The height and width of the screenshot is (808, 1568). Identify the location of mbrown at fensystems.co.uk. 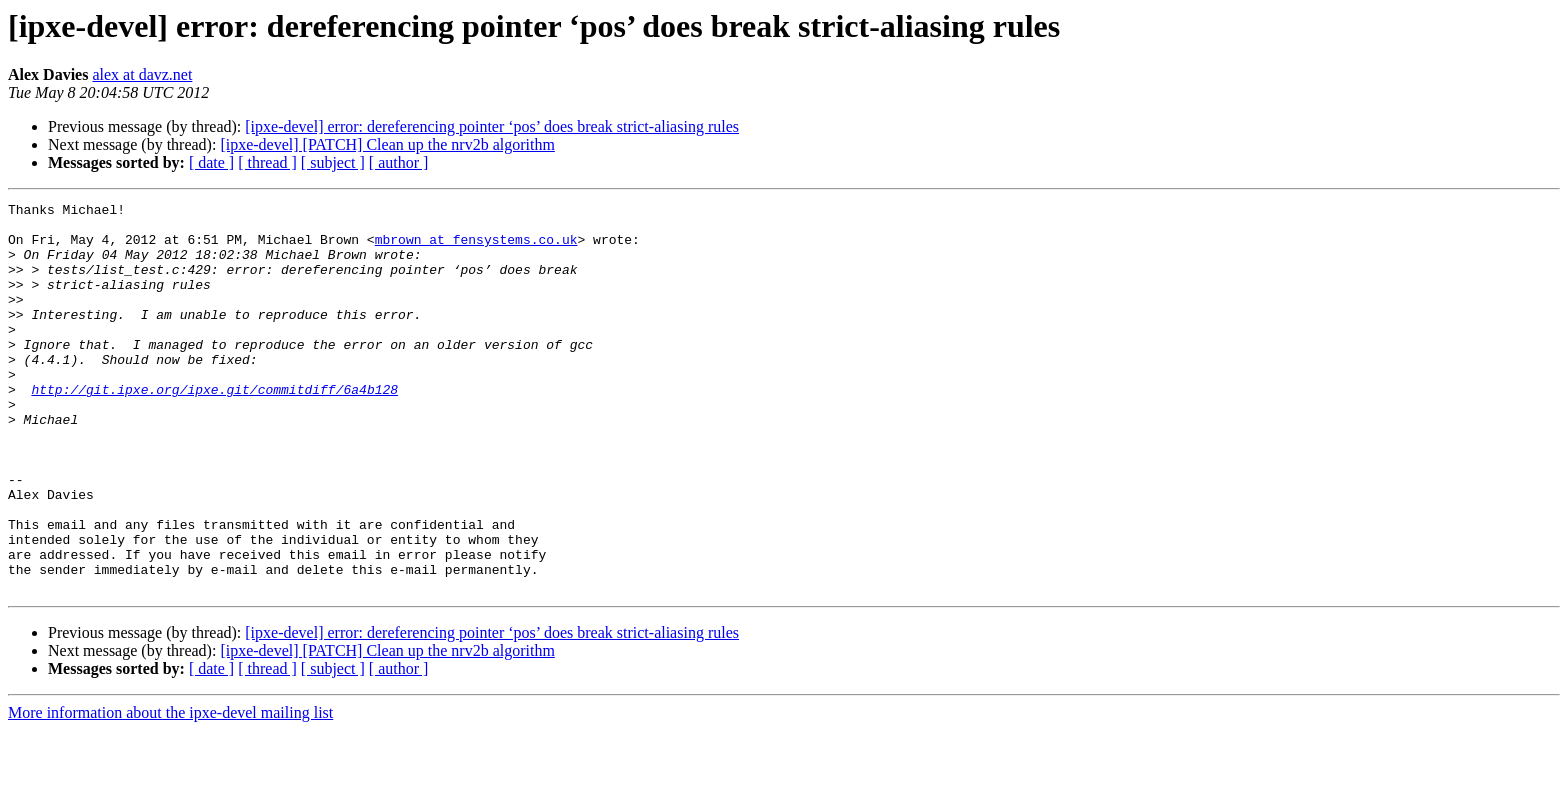
(476, 248).